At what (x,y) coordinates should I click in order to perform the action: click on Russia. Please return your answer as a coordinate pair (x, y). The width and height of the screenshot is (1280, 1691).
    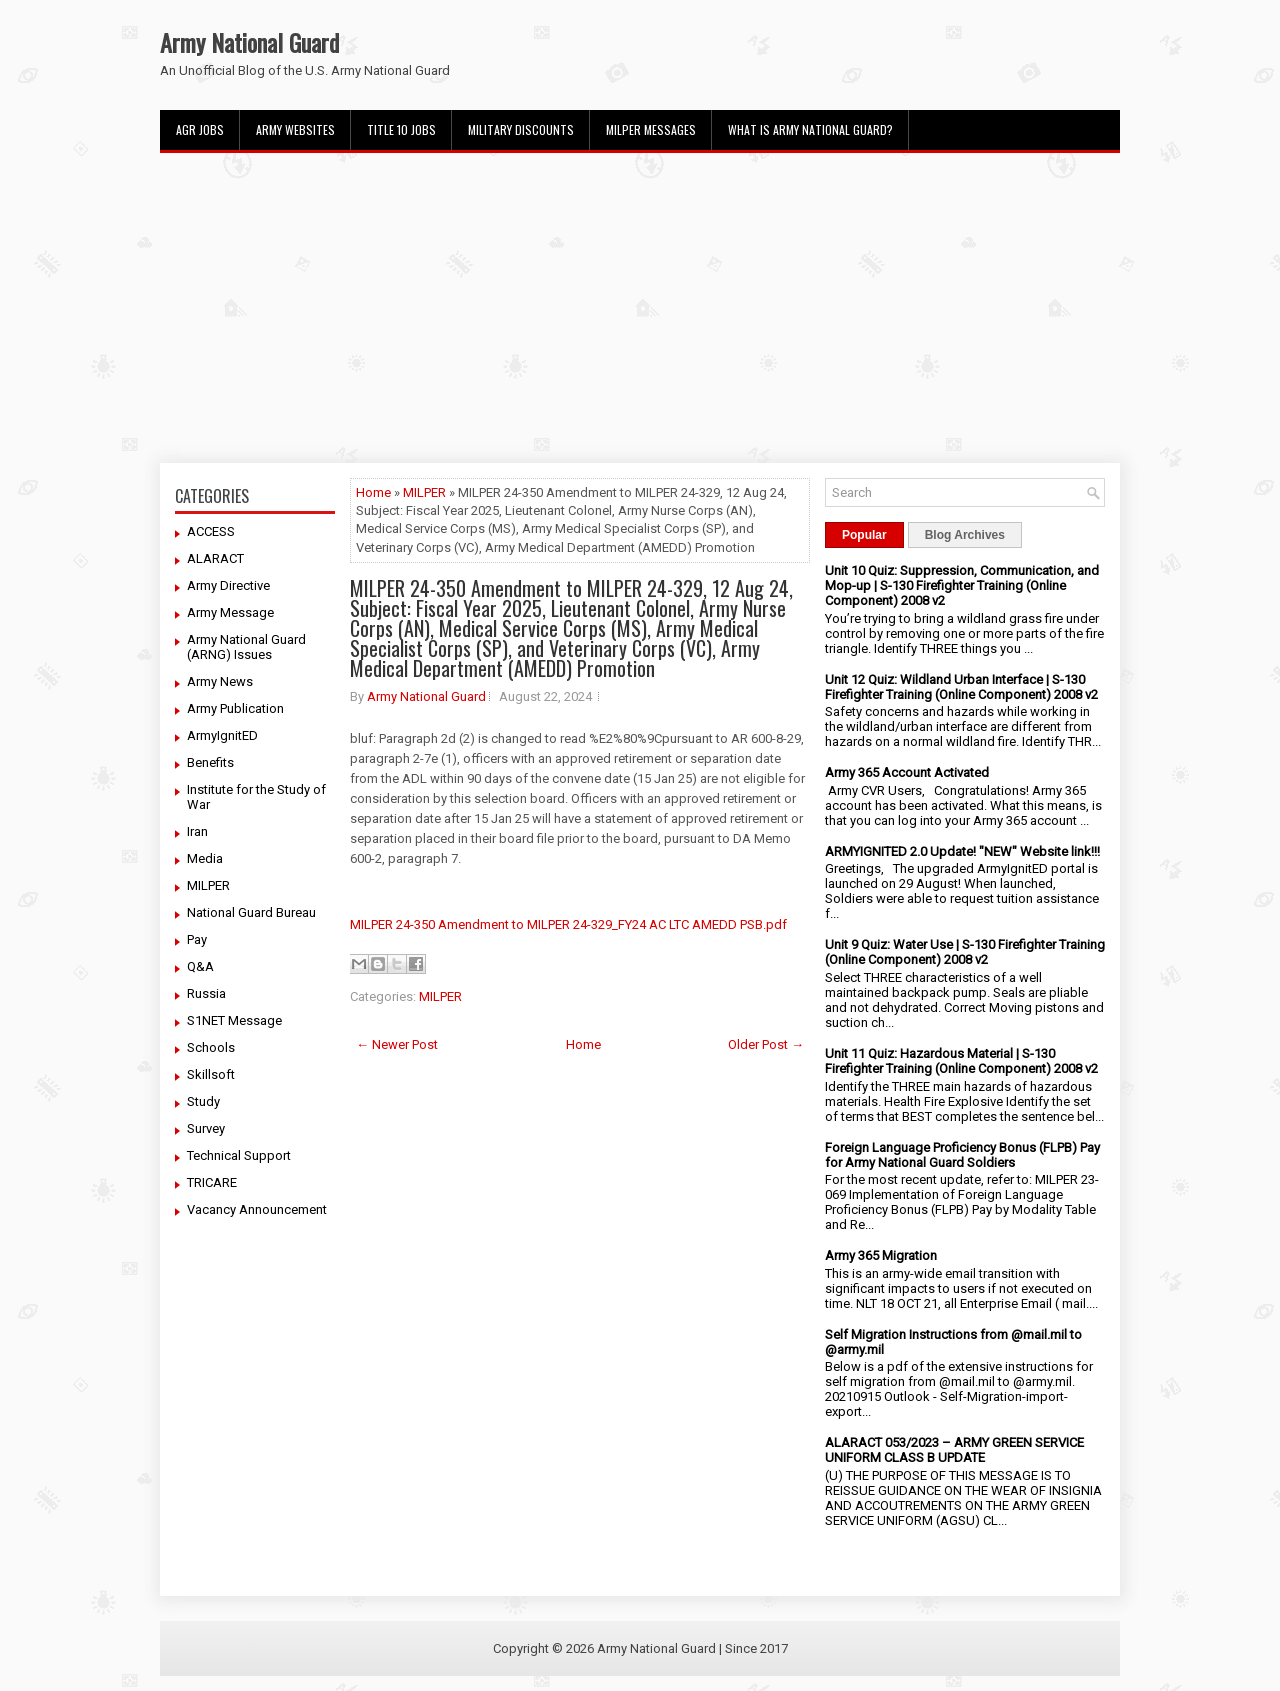
    Looking at the image, I should click on (206, 993).